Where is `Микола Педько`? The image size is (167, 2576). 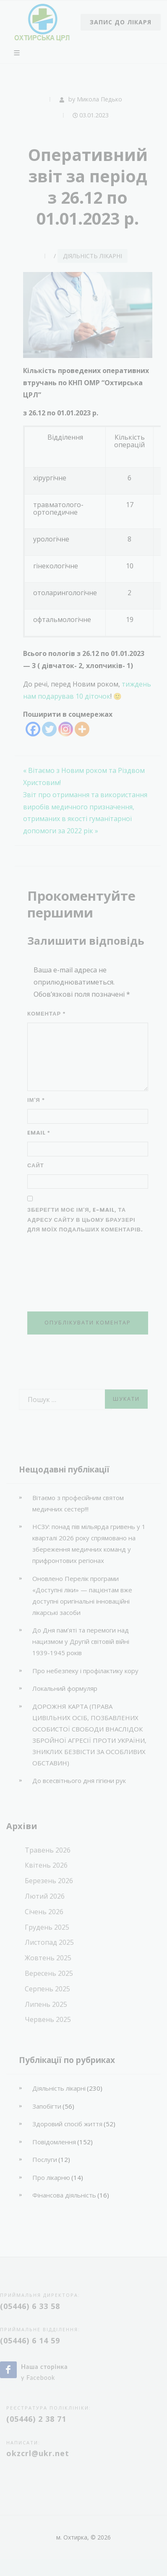 Микола Педько is located at coordinates (99, 99).